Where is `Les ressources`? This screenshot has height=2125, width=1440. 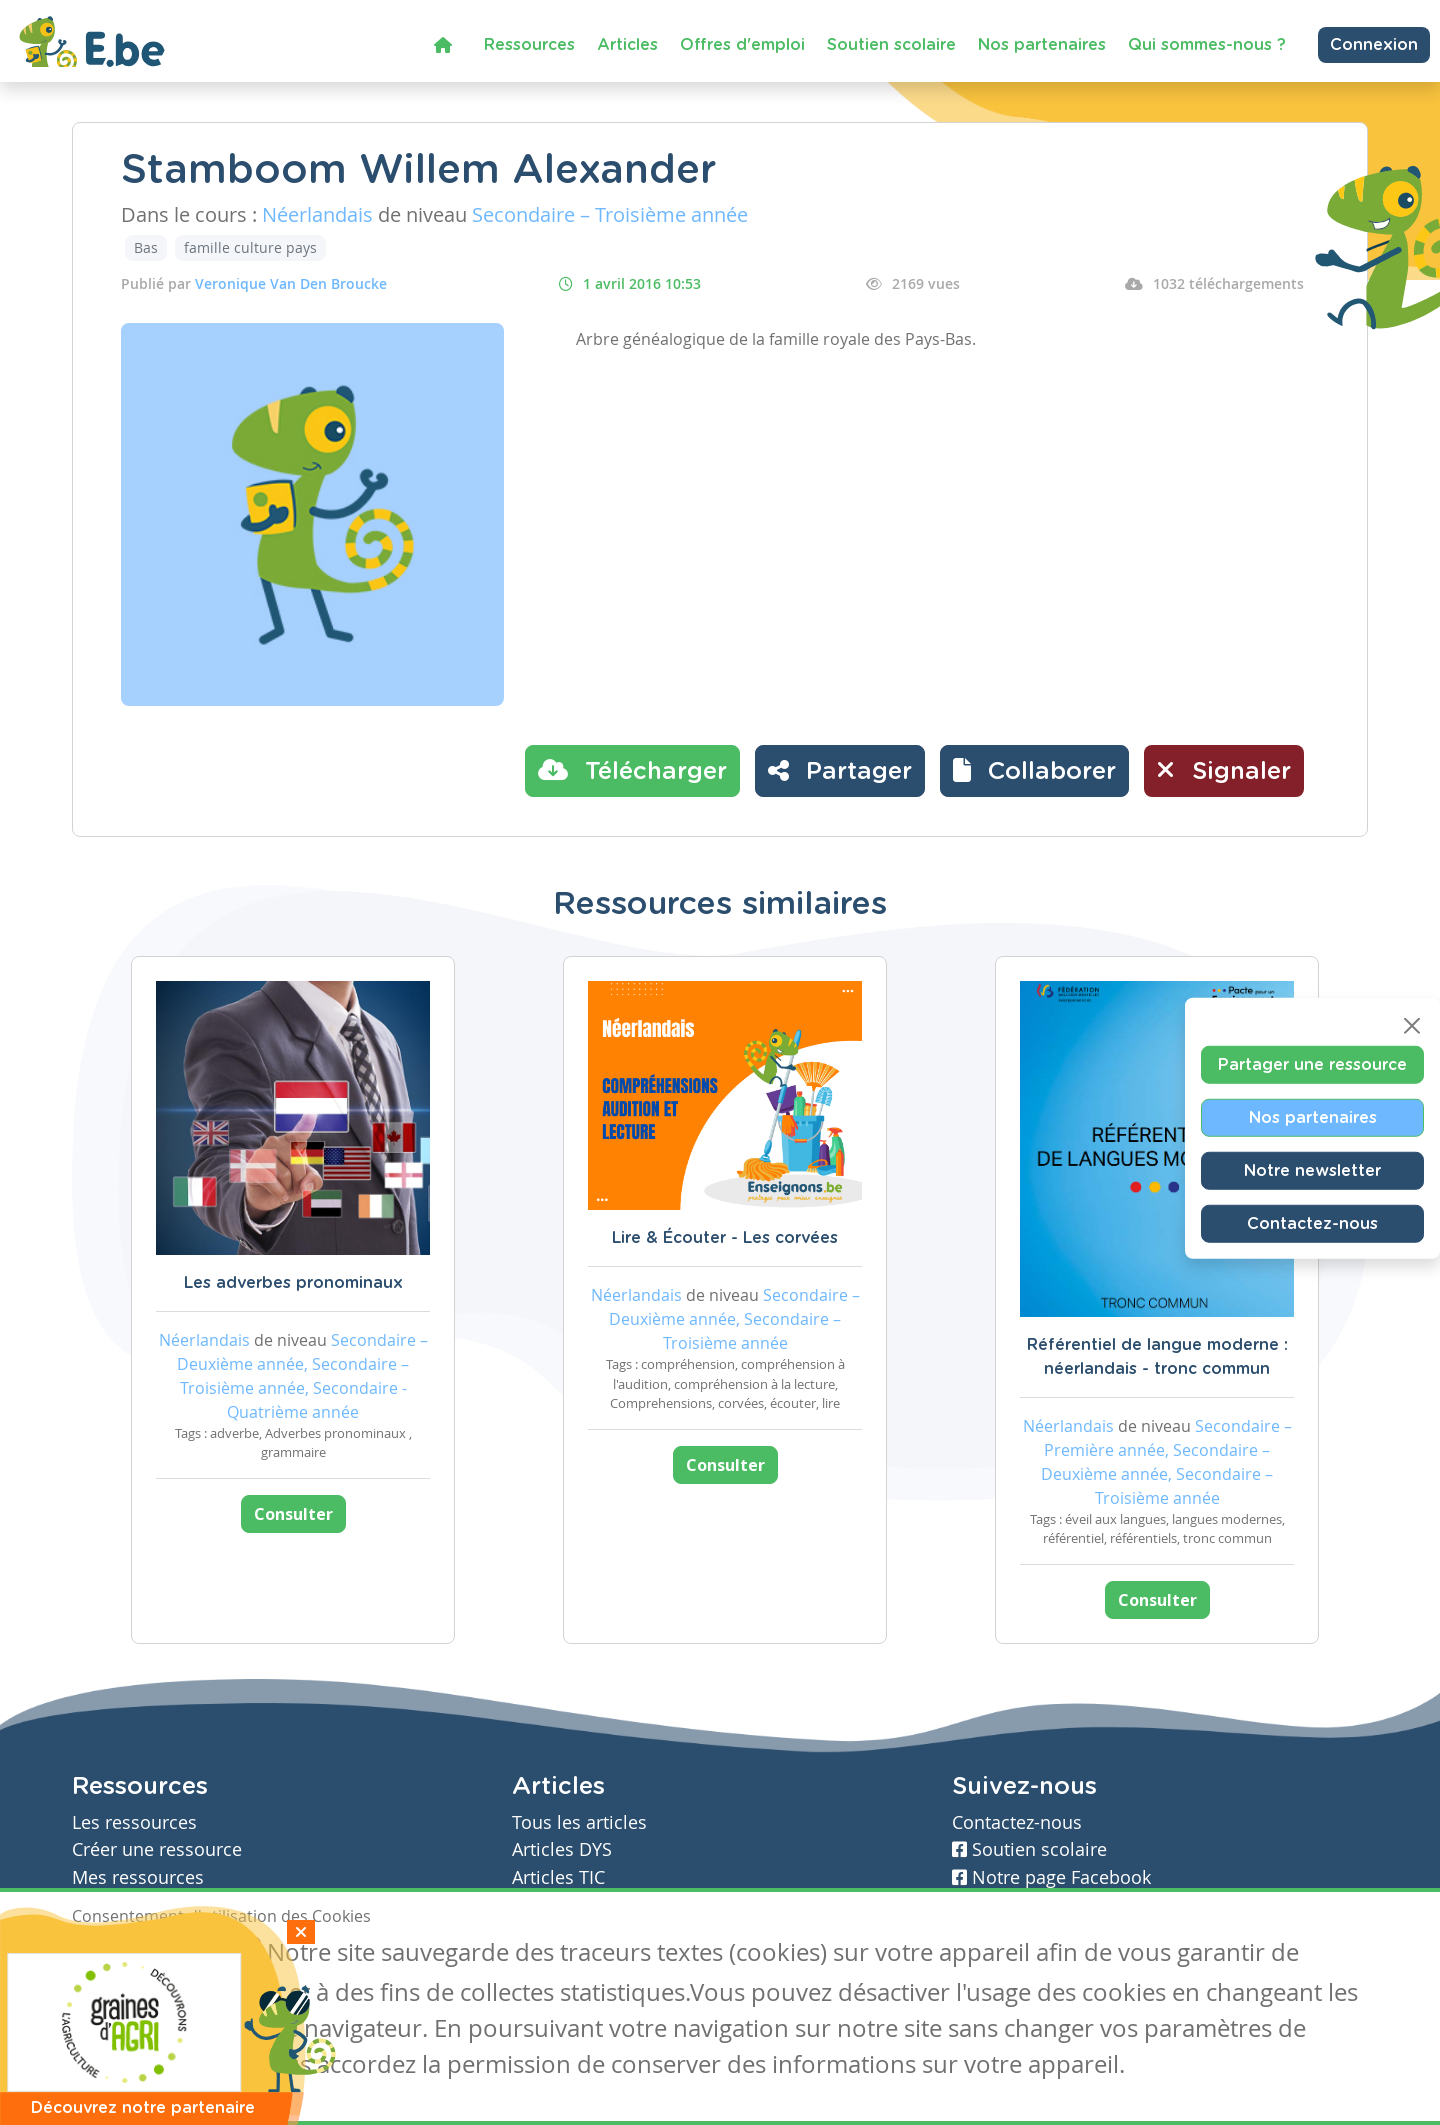
Les ressources is located at coordinates (134, 1822).